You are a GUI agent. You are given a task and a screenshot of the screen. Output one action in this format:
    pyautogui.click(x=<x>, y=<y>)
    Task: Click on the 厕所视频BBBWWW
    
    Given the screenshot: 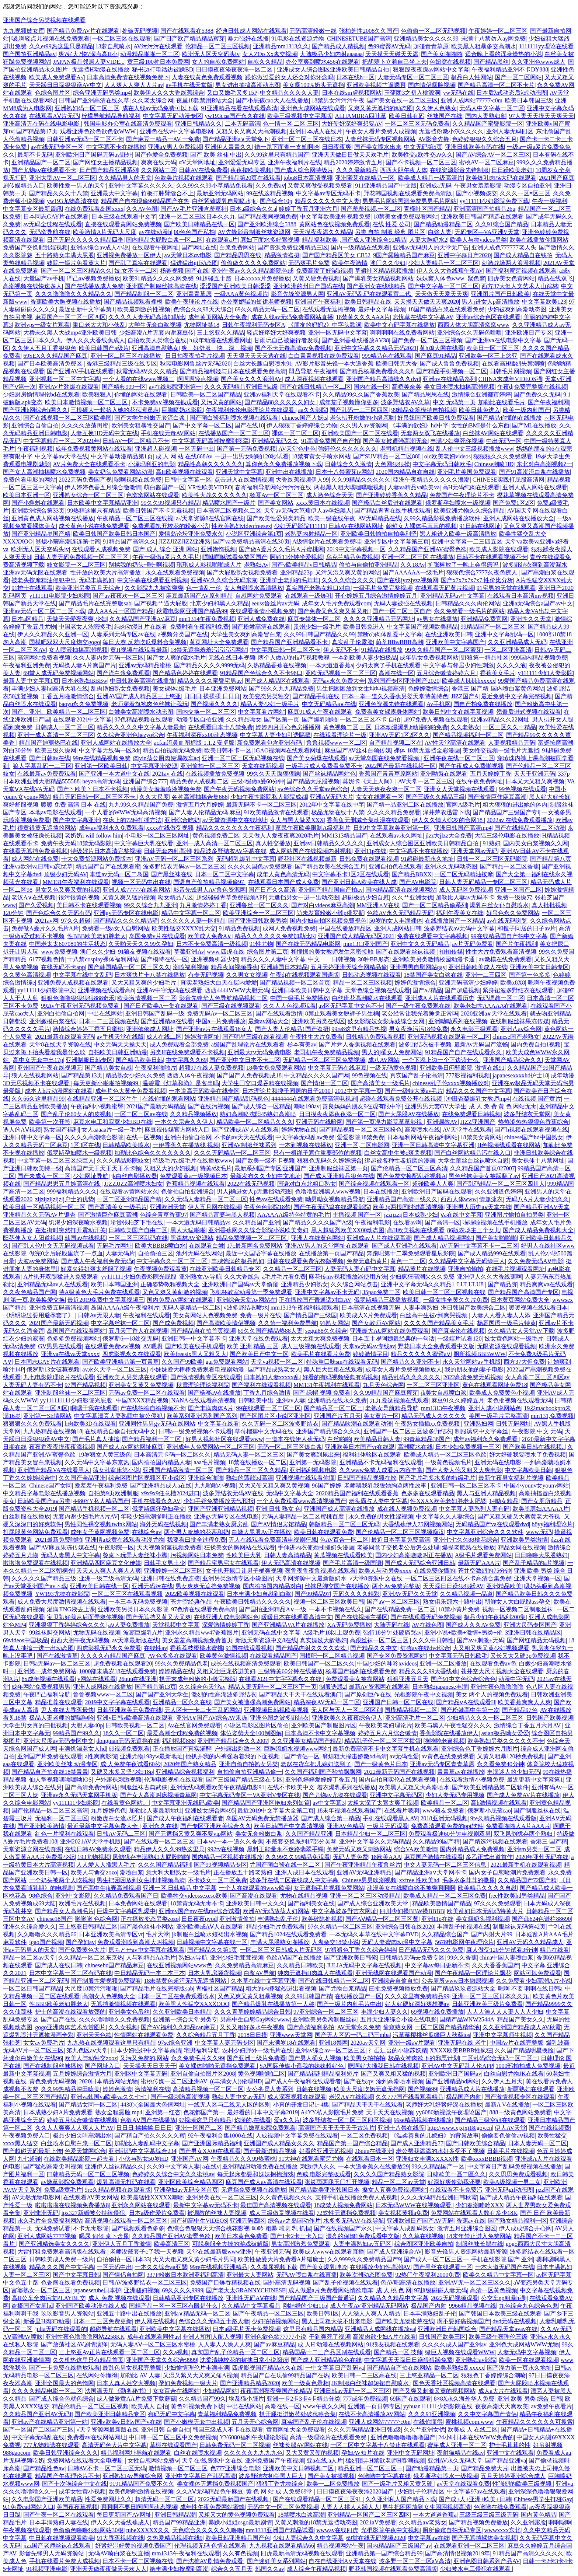 What is the action you would take?
    pyautogui.click(x=479, y=1354)
    